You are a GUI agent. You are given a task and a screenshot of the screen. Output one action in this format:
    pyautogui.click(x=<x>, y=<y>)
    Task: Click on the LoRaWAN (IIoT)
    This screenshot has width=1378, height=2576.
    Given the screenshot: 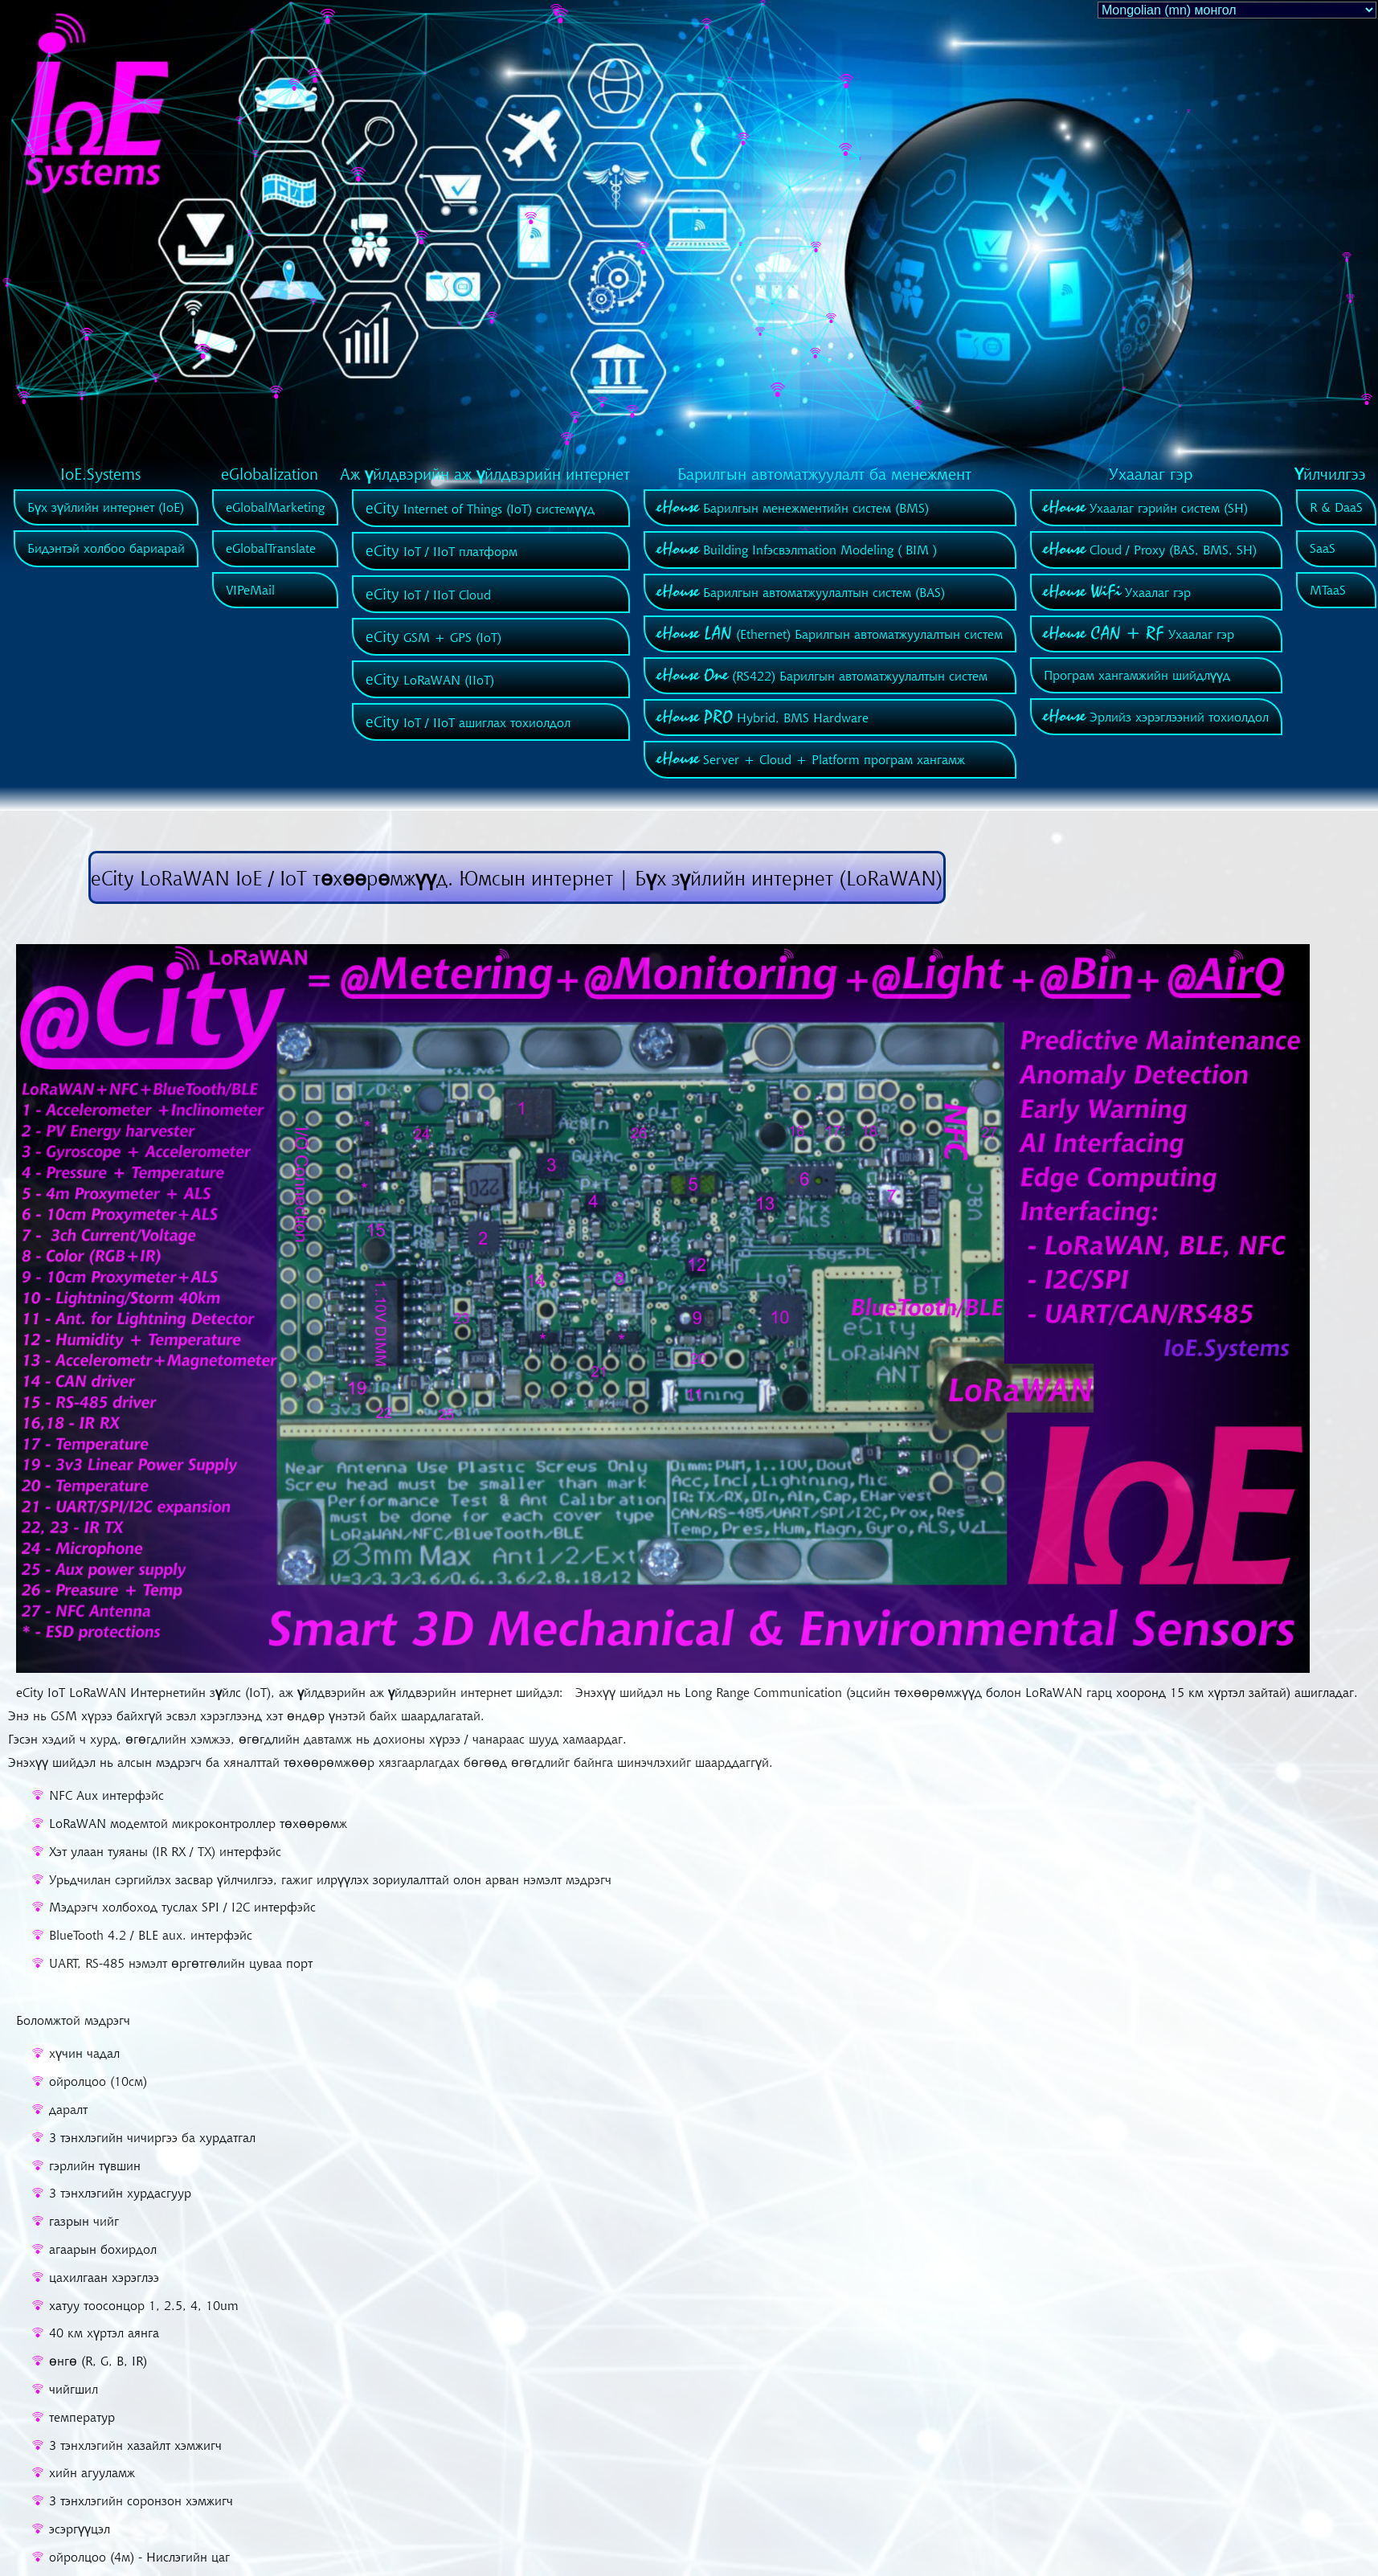 What is the action you would take?
    pyautogui.click(x=430, y=680)
    